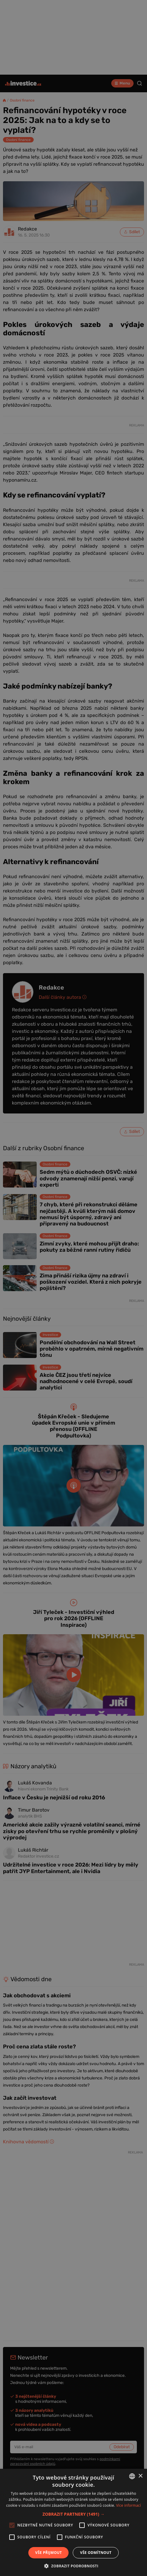  Describe the element at coordinates (140, 2476) in the screenshot. I see `× [button]` at that location.